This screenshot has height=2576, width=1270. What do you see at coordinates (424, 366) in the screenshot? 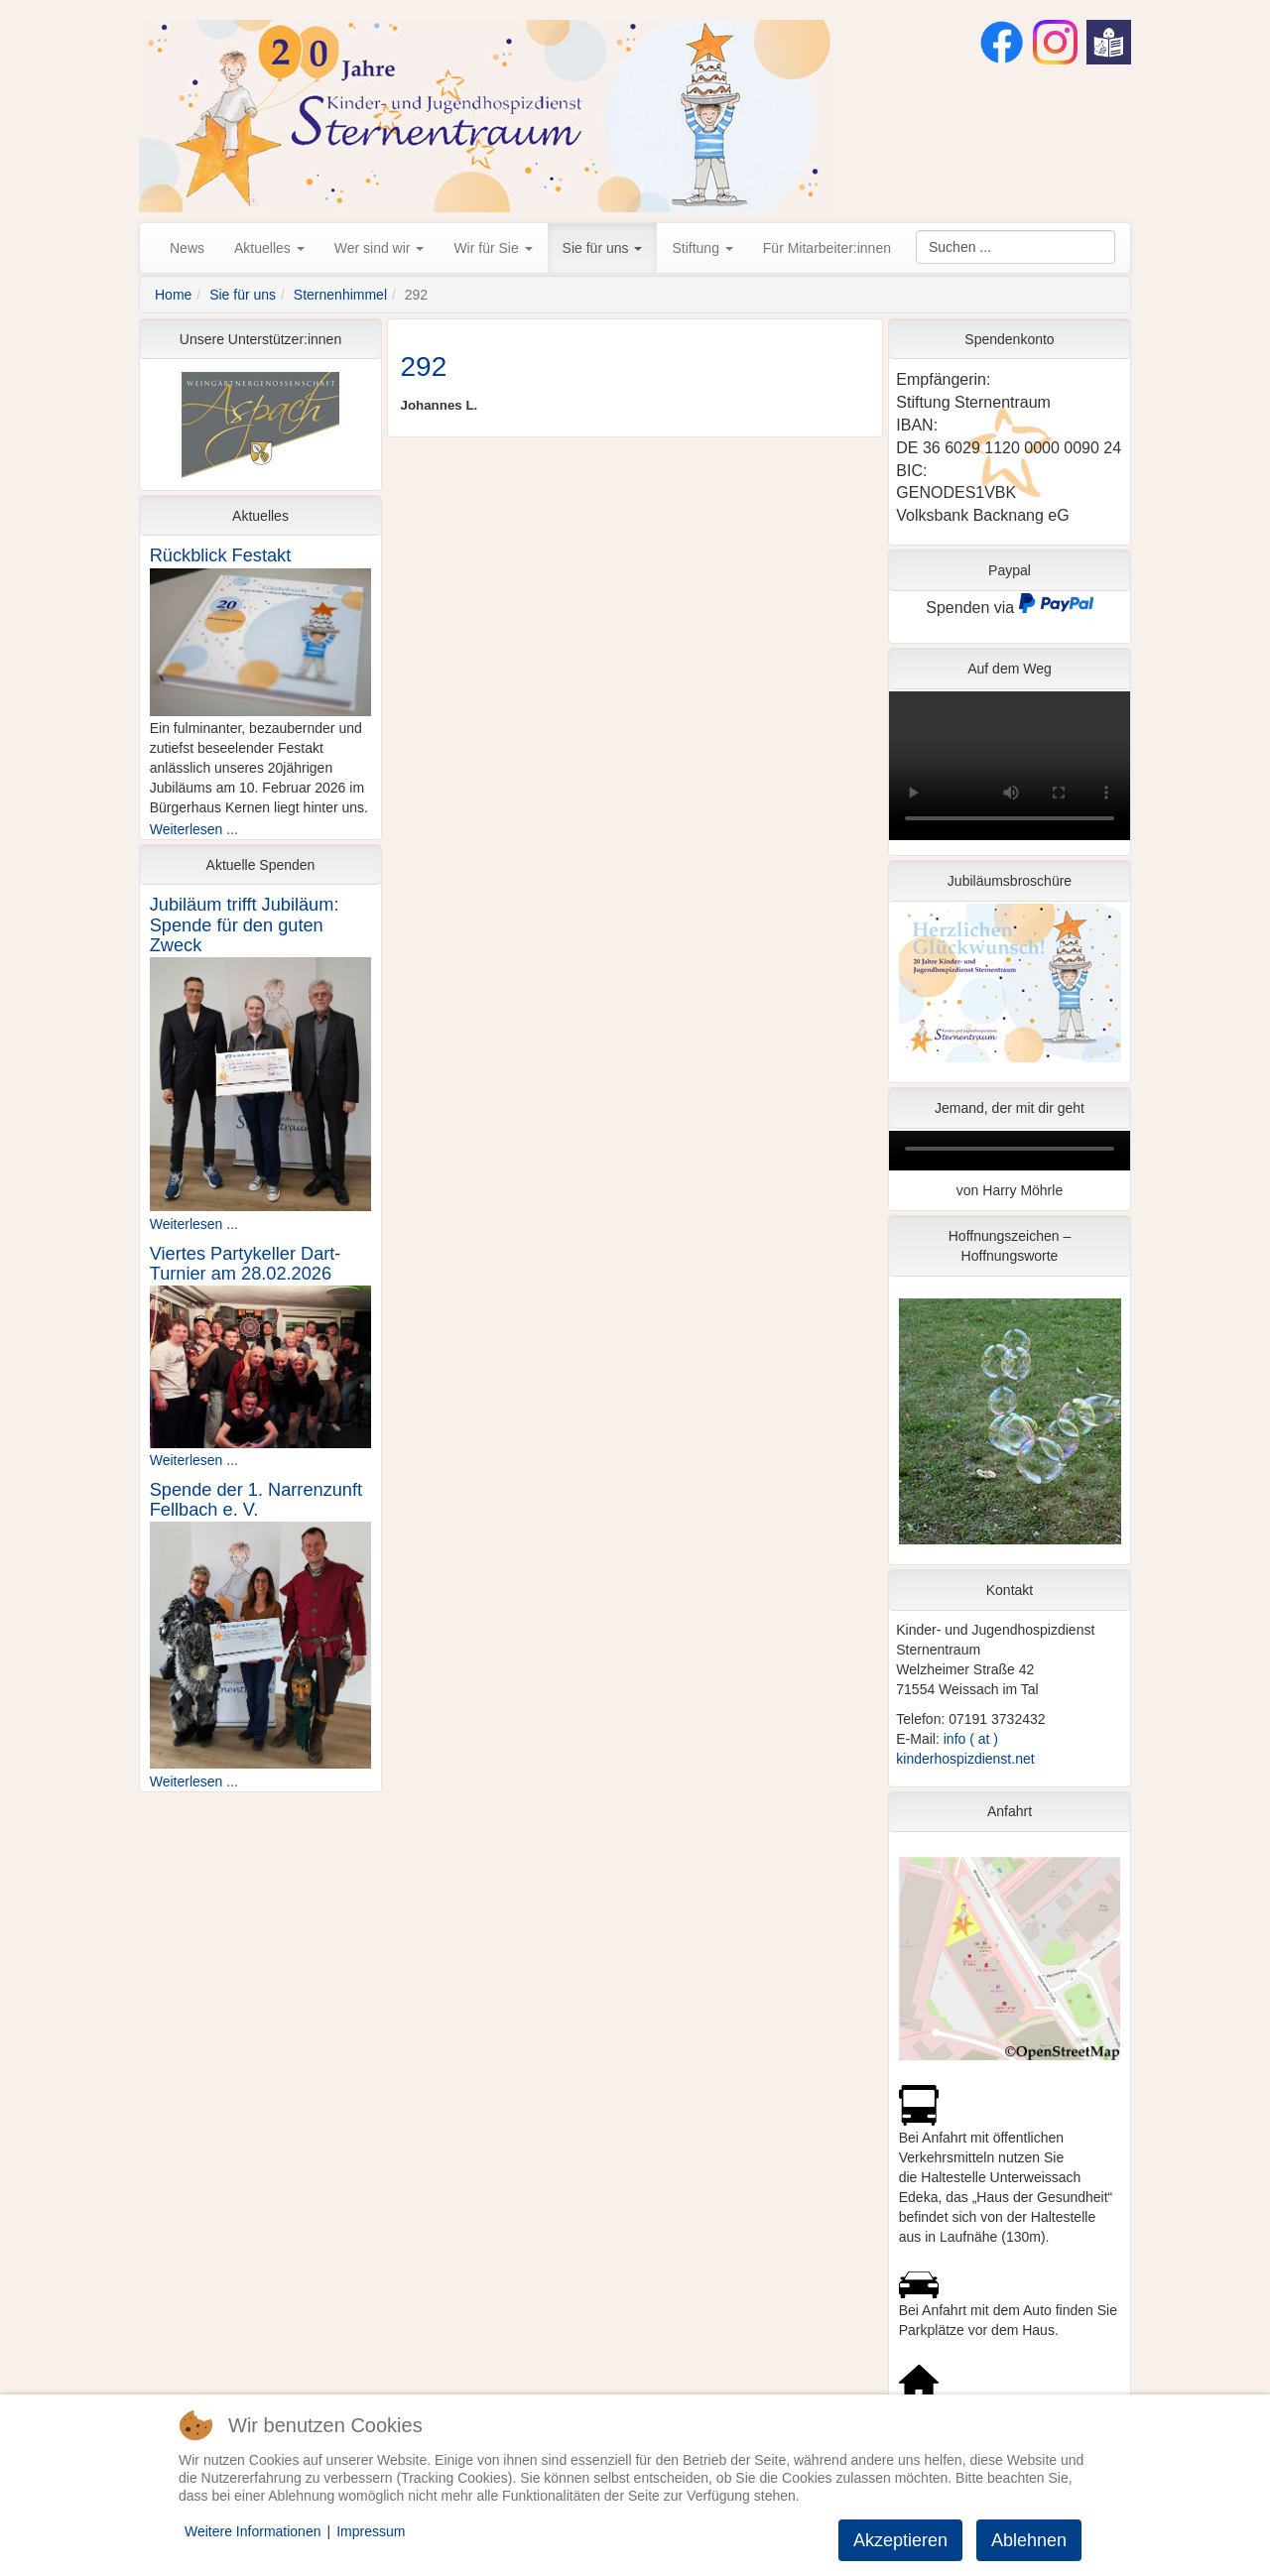
I see `292` at bounding box center [424, 366].